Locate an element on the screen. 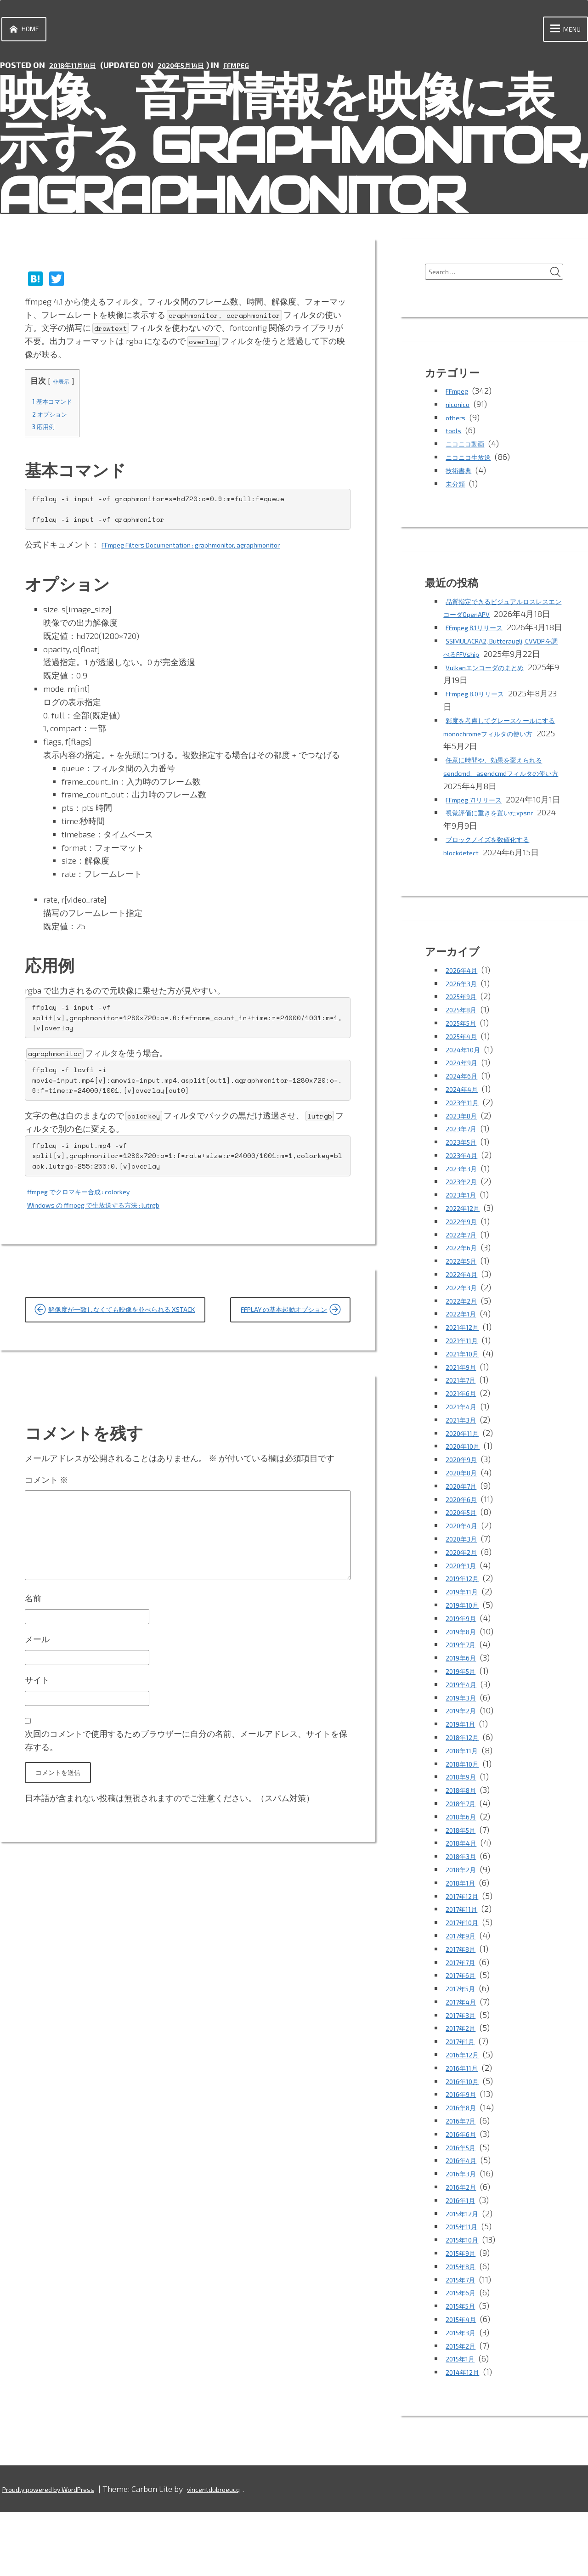 The image size is (588, 2576). 2021年3月 is located at coordinates (464, 1483).